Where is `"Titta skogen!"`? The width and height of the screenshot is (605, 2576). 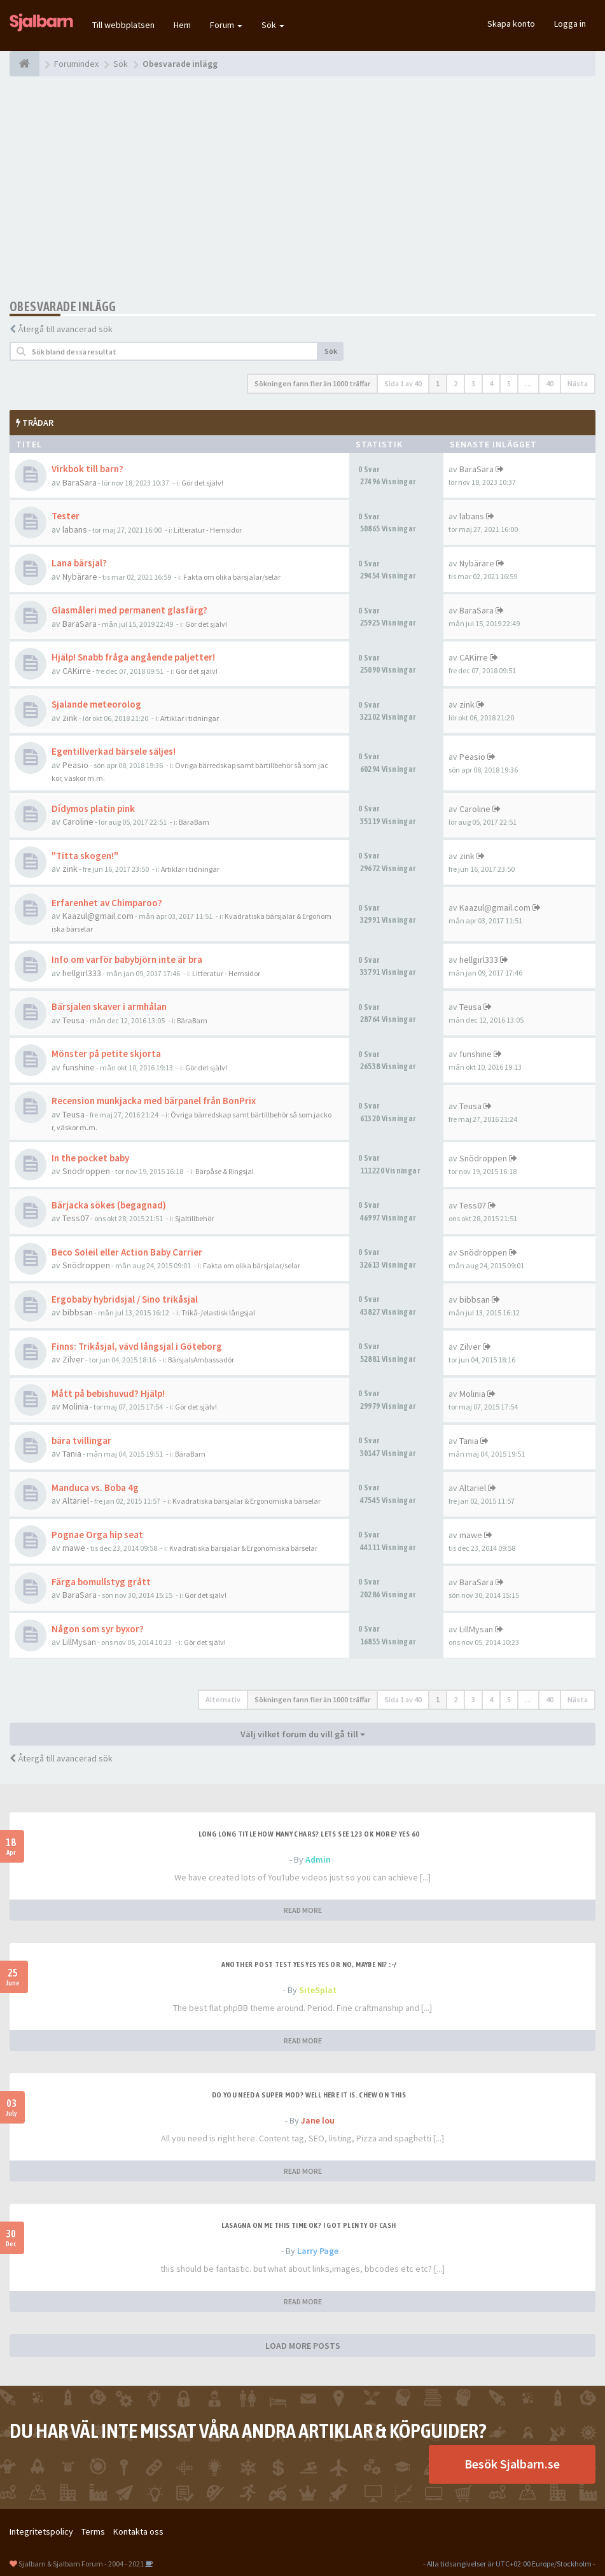
"Titta skogen!" is located at coordinates (85, 856).